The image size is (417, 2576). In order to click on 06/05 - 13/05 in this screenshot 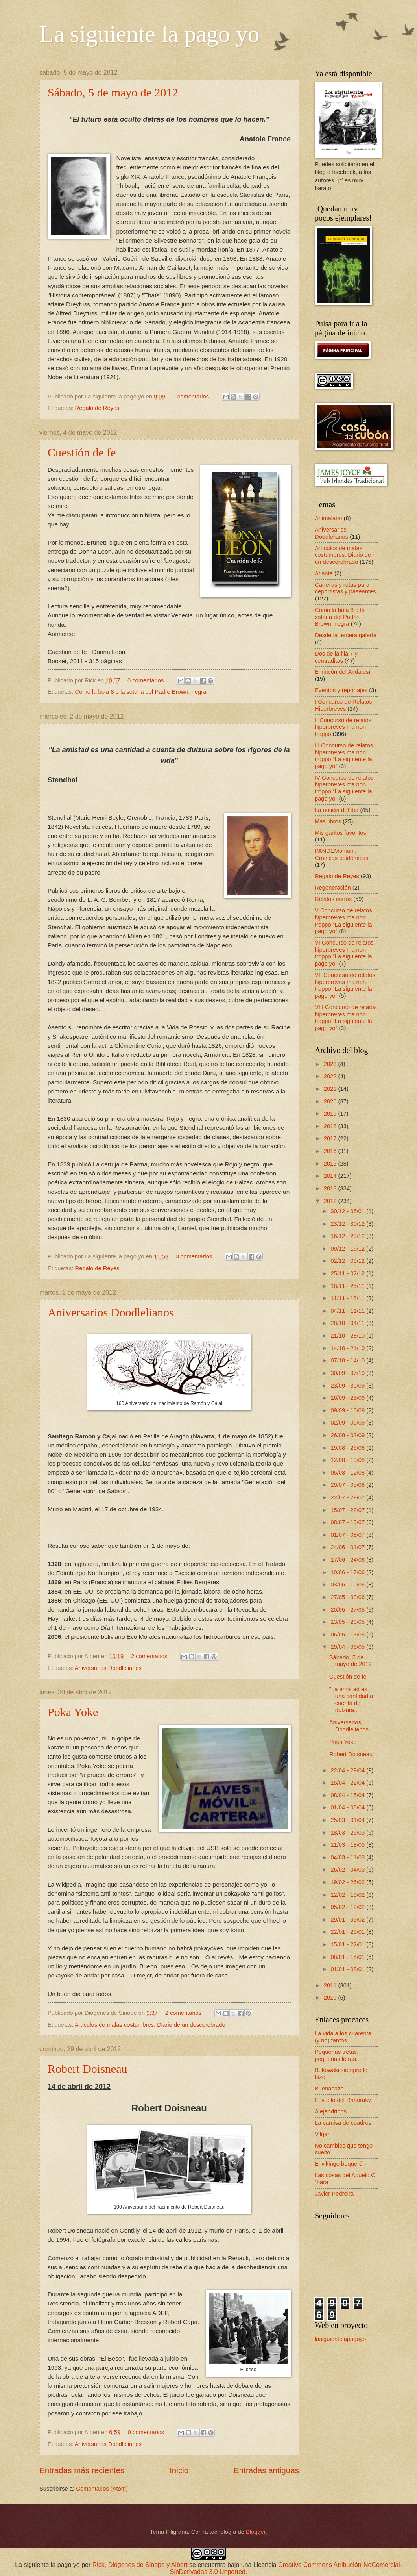, I will do `click(348, 1634)`.